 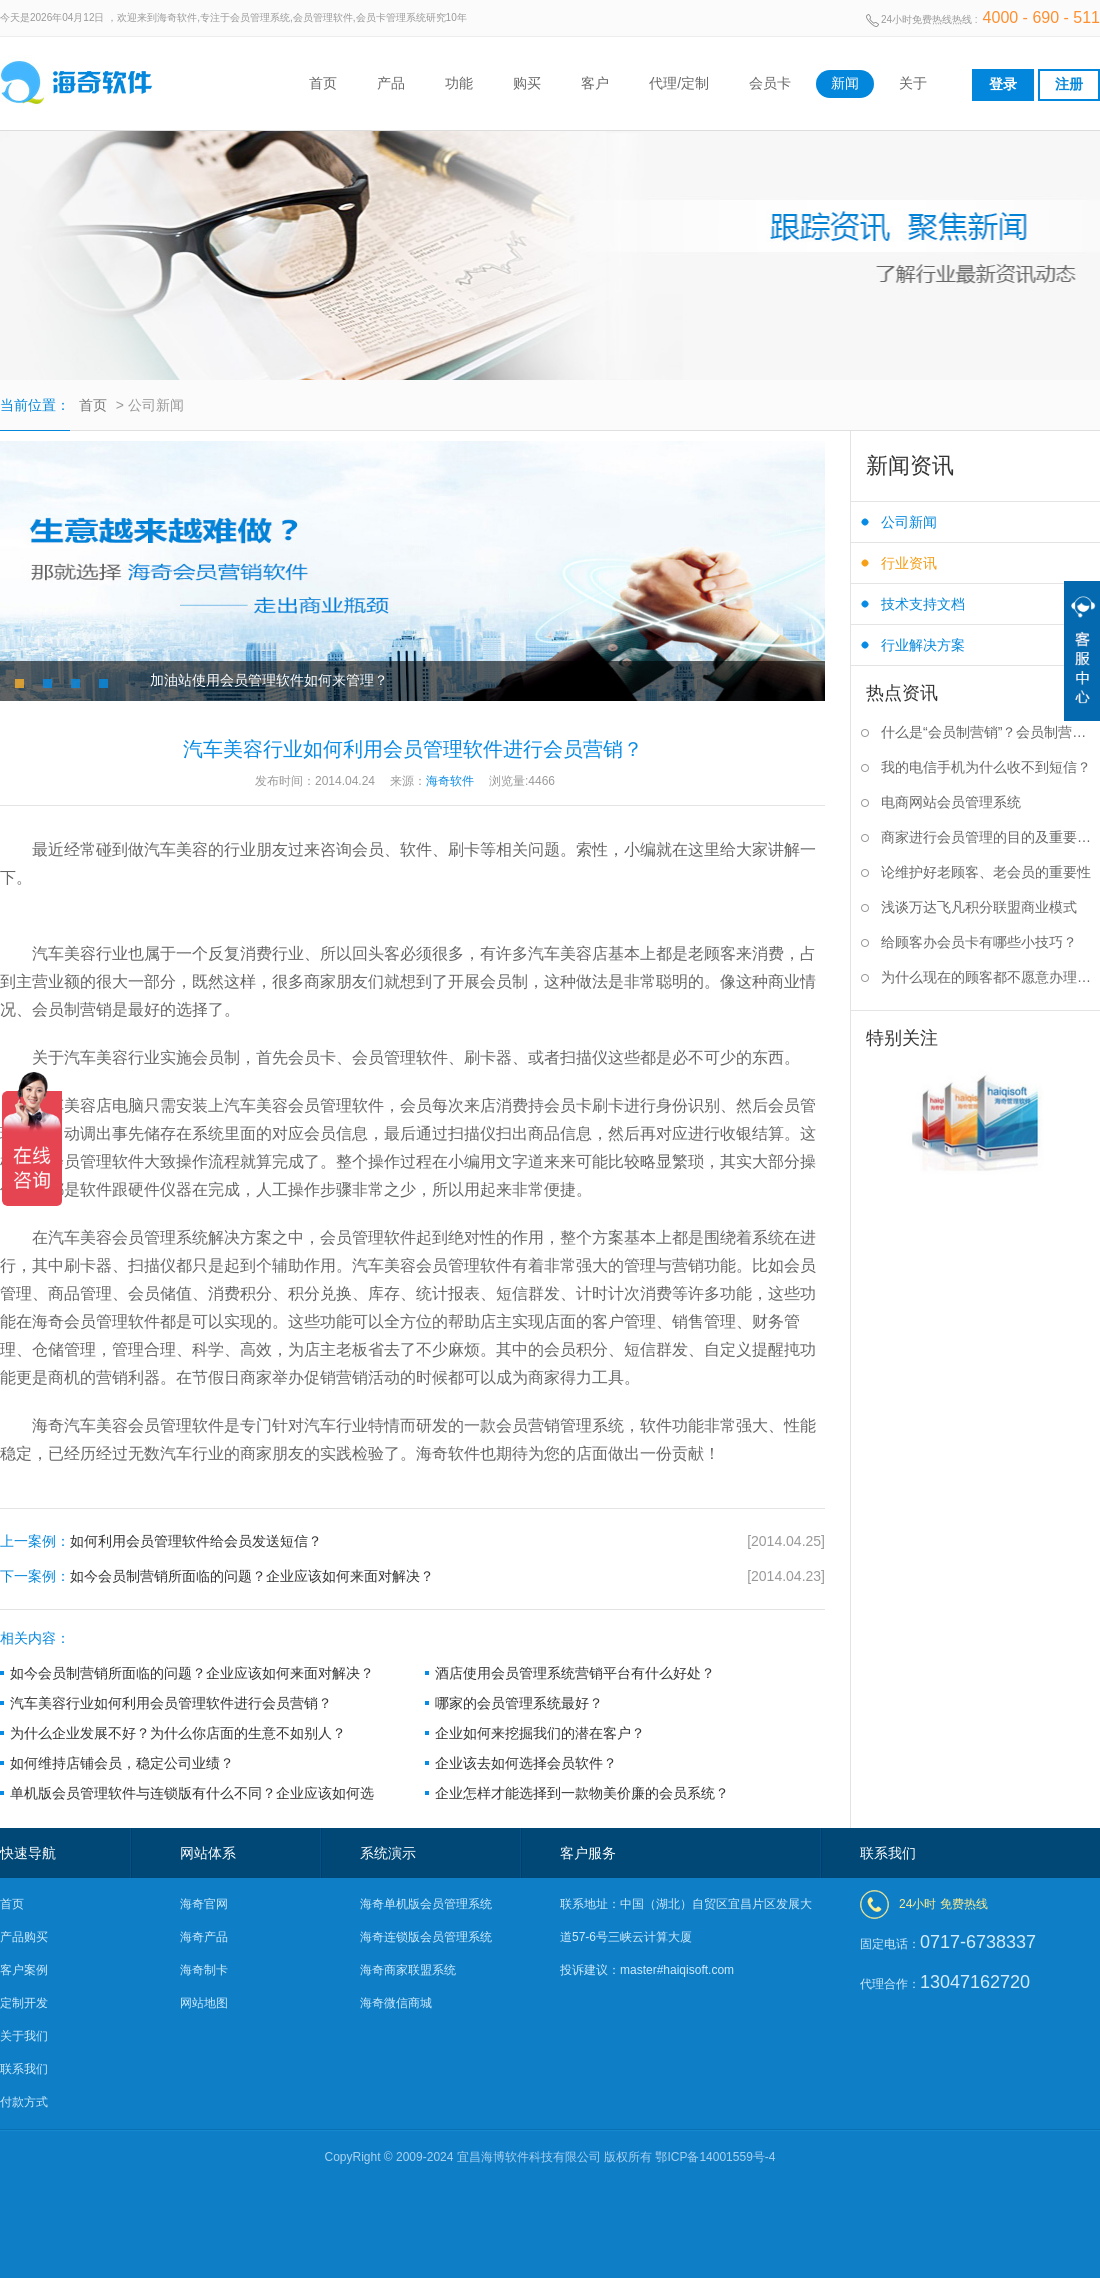 What do you see at coordinates (396, 2003) in the screenshot?
I see `海奇微信商城` at bounding box center [396, 2003].